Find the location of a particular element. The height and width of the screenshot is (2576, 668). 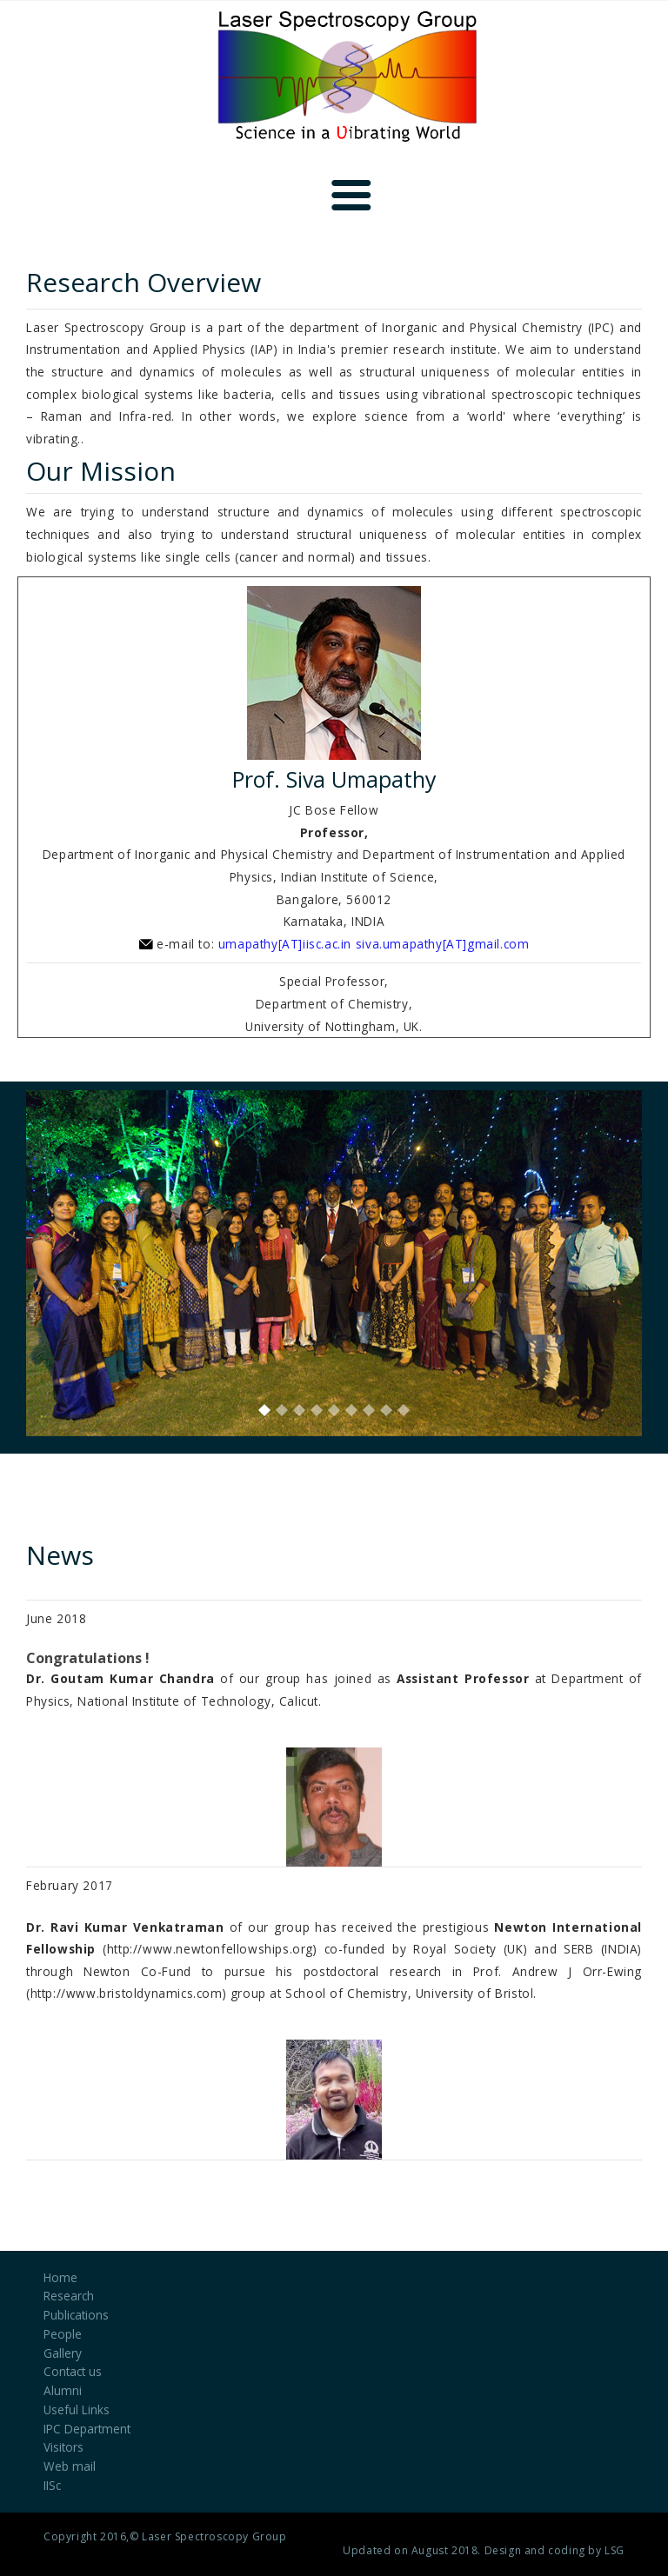

Web mail is located at coordinates (69, 2466).